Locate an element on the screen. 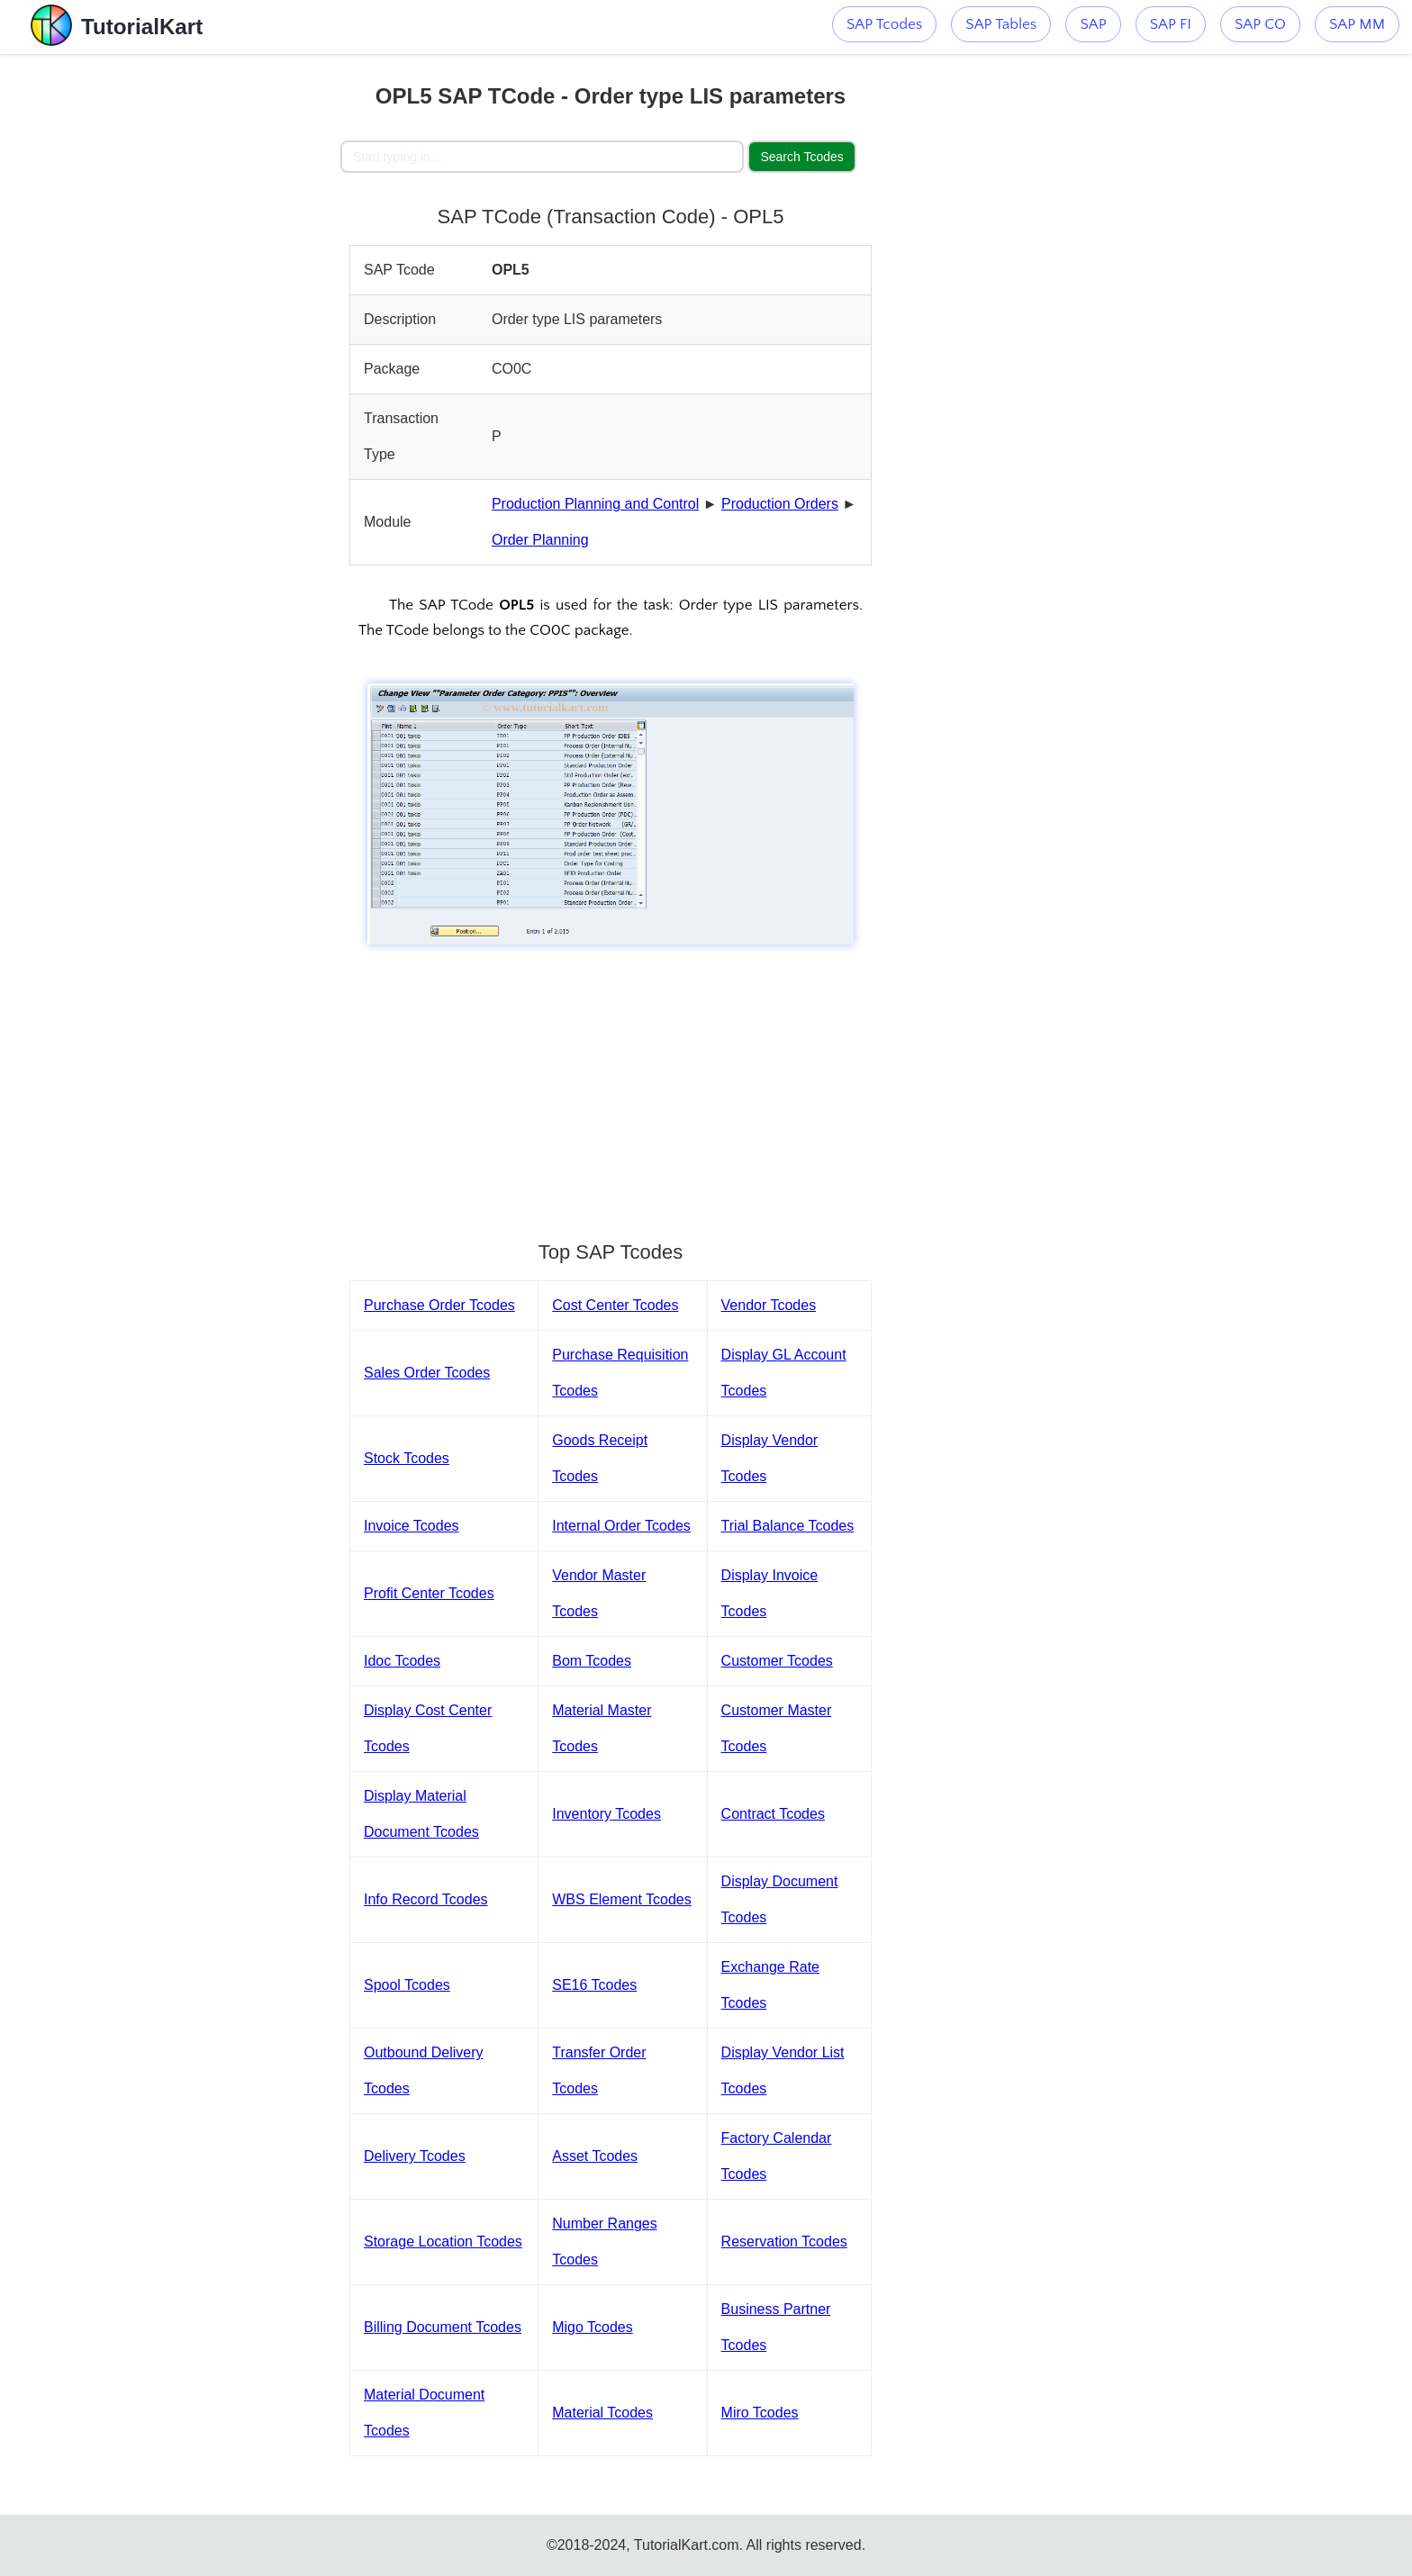 This screenshot has height=2576, width=1412. SAP Tcodes is located at coordinates (884, 24).